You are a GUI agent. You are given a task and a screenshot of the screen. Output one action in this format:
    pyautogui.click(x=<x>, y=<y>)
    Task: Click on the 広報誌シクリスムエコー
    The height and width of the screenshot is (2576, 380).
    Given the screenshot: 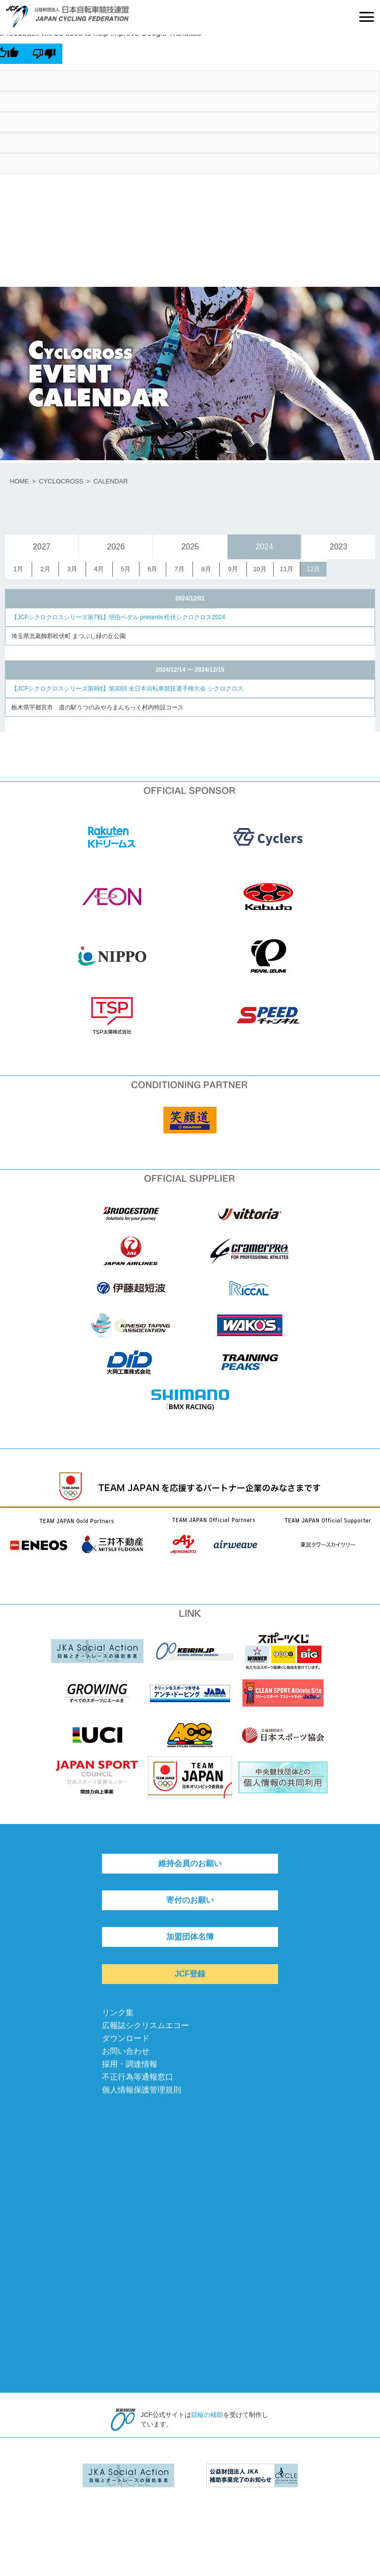 What is the action you would take?
    pyautogui.click(x=145, y=2025)
    